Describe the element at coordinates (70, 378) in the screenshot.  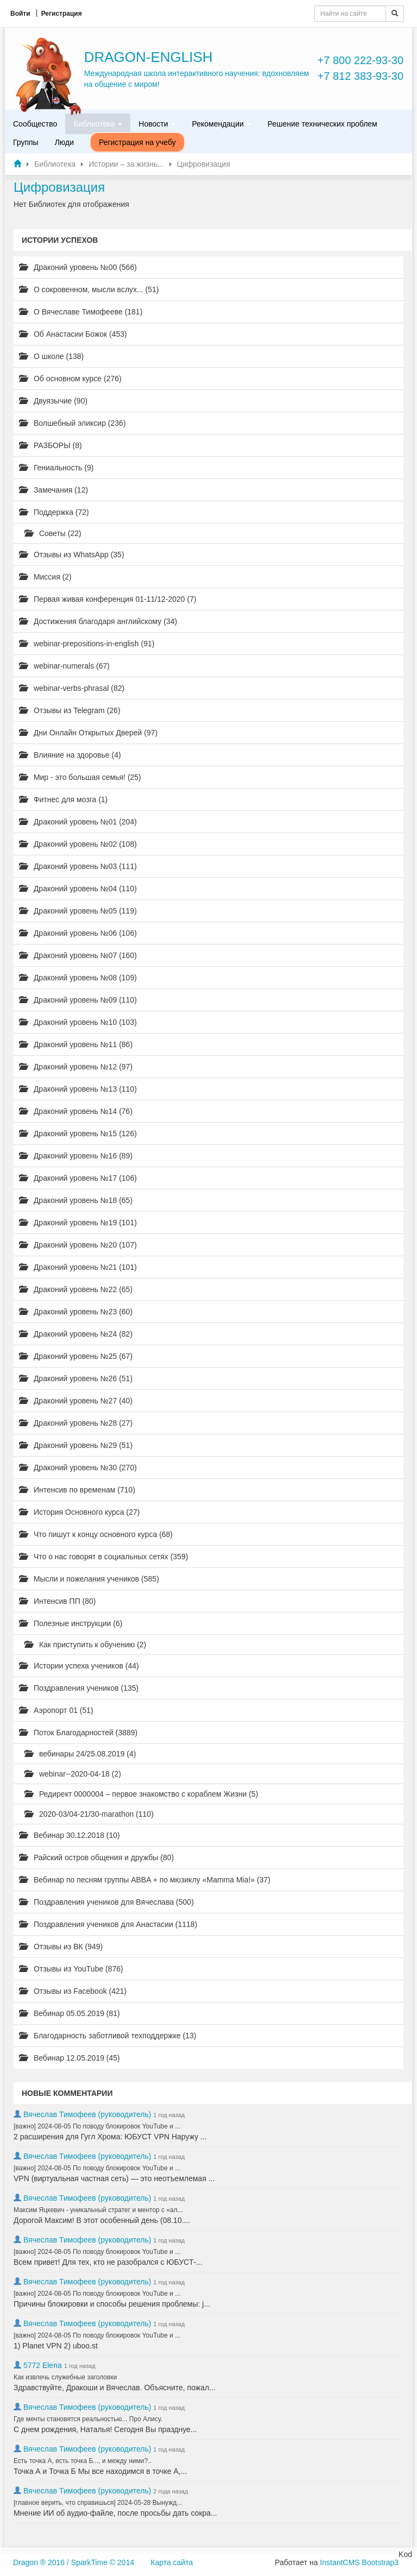
I see `Об основном курсе (276)` at that location.